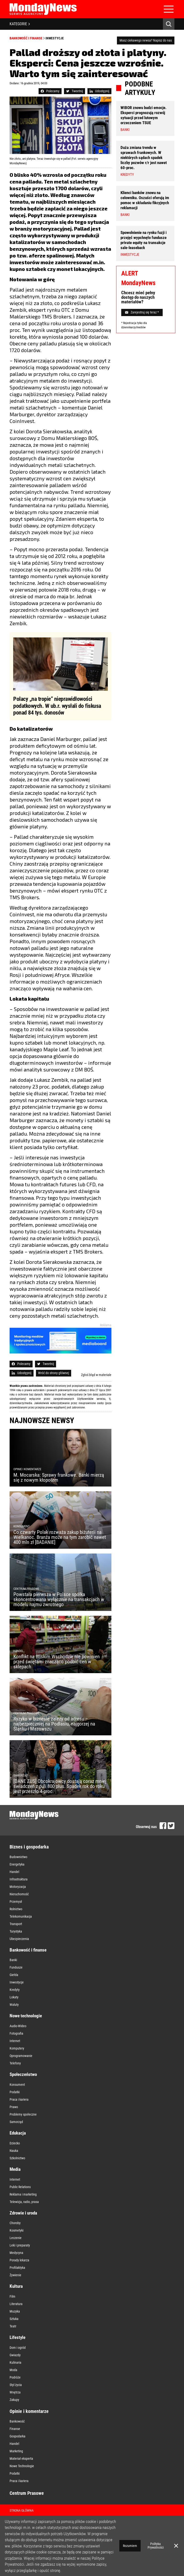 The image size is (184, 2576). Describe the element at coordinates (18, 2348) in the screenshot. I see `Dom i ogród` at that location.